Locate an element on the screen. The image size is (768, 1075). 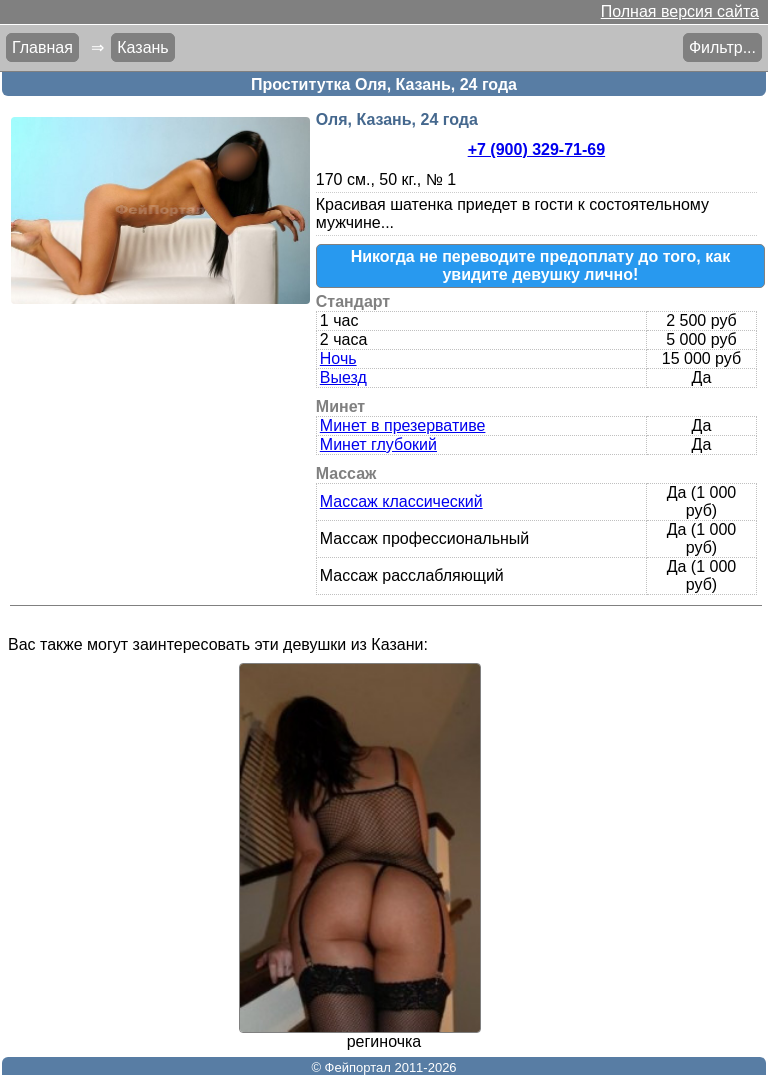
+7 (900) 329-71-69 is located at coordinates (536, 149).